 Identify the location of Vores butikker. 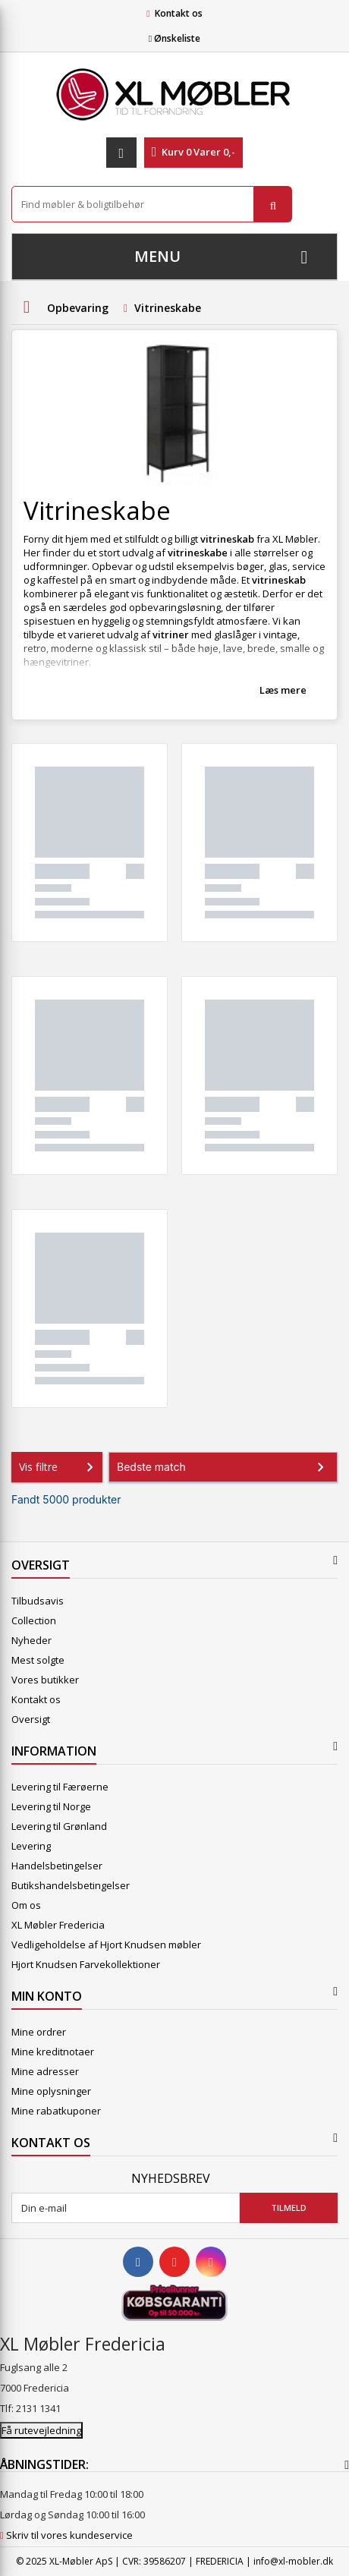
(45, 1679).